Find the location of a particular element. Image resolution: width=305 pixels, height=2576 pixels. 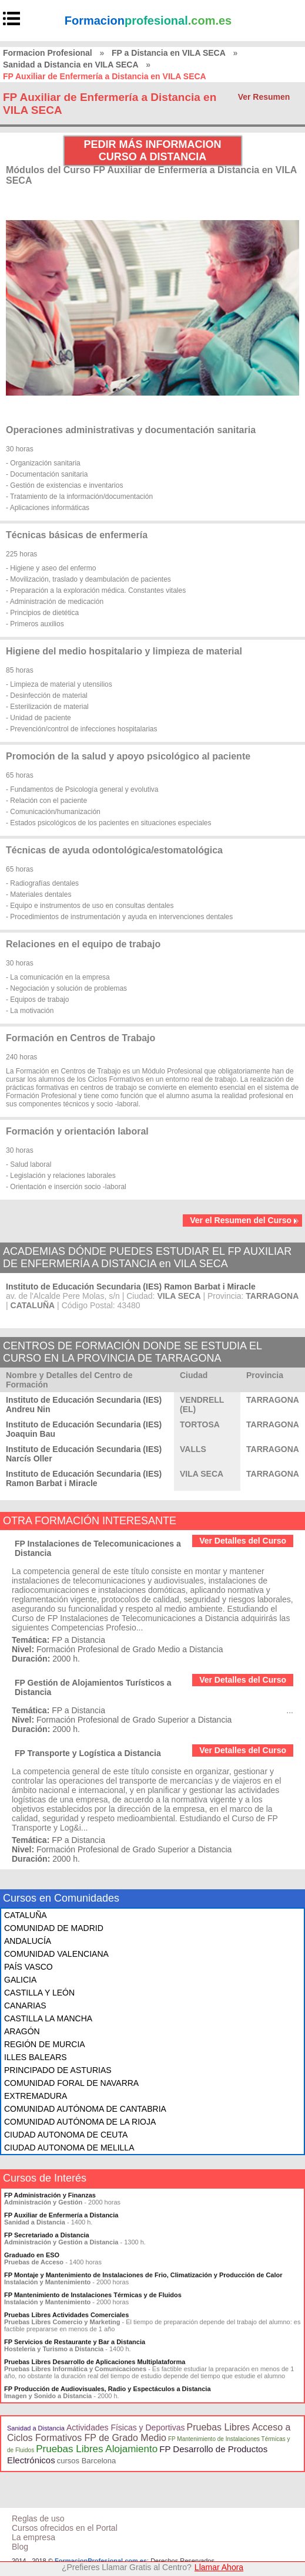

FP Servicios de Restaurante y Bar a Distancia is located at coordinates (74, 2341).